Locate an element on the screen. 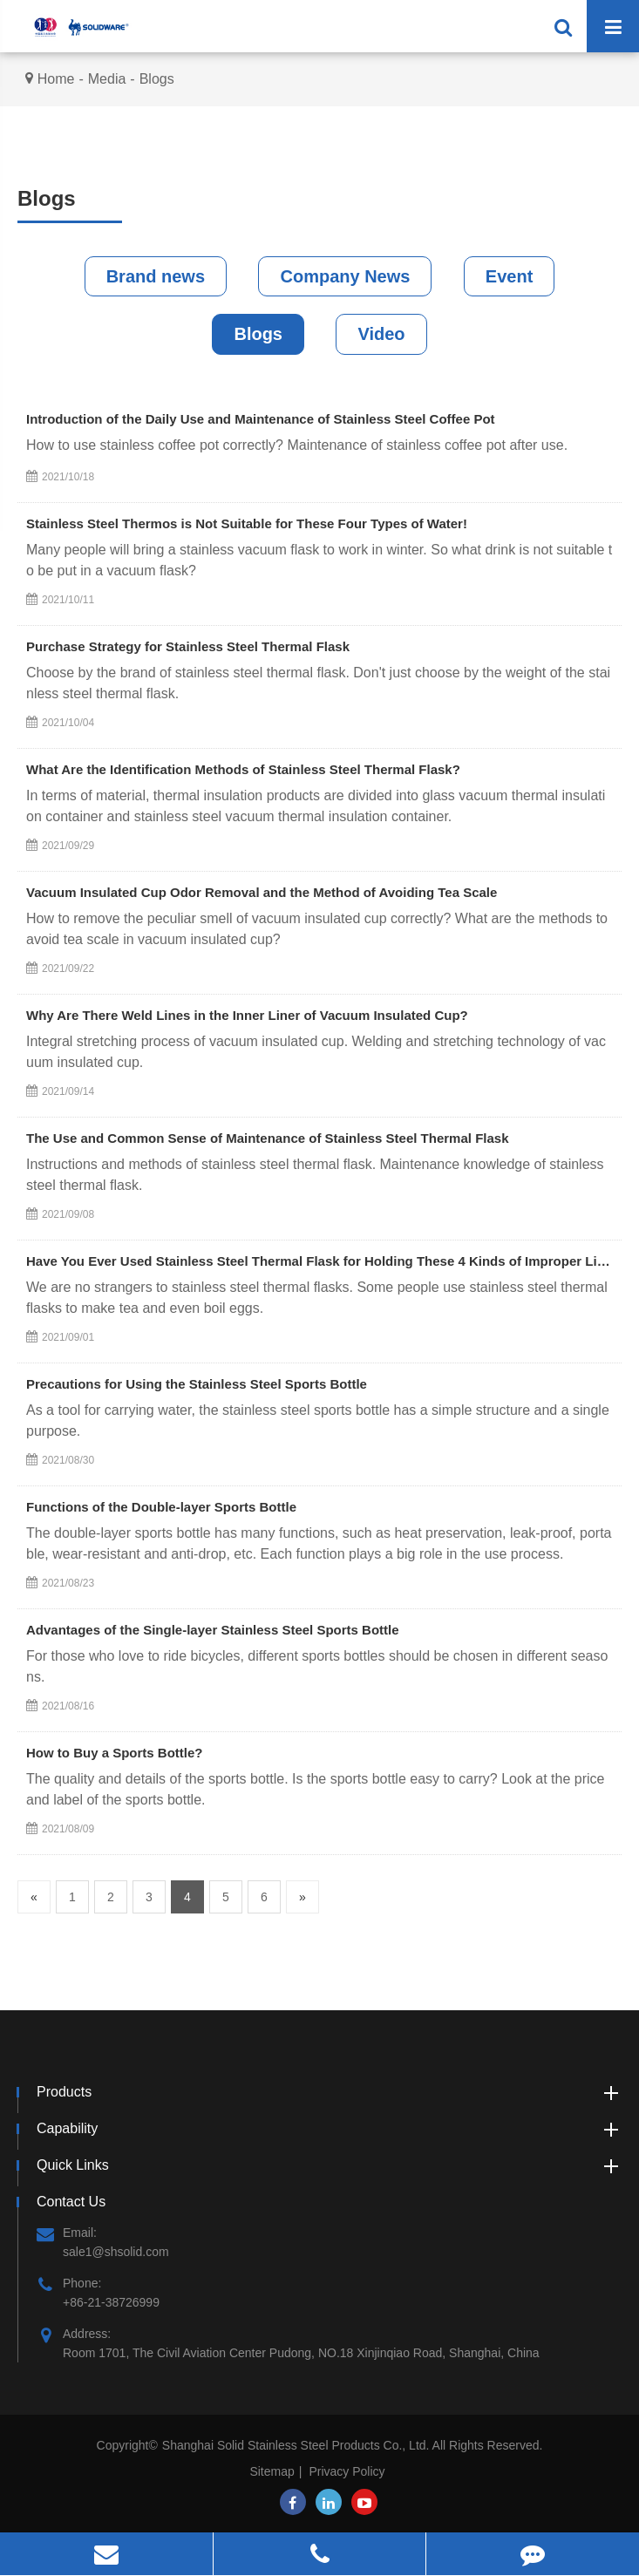 The image size is (639, 2576). How to Buy a Sports Bottle? is located at coordinates (114, 1752).